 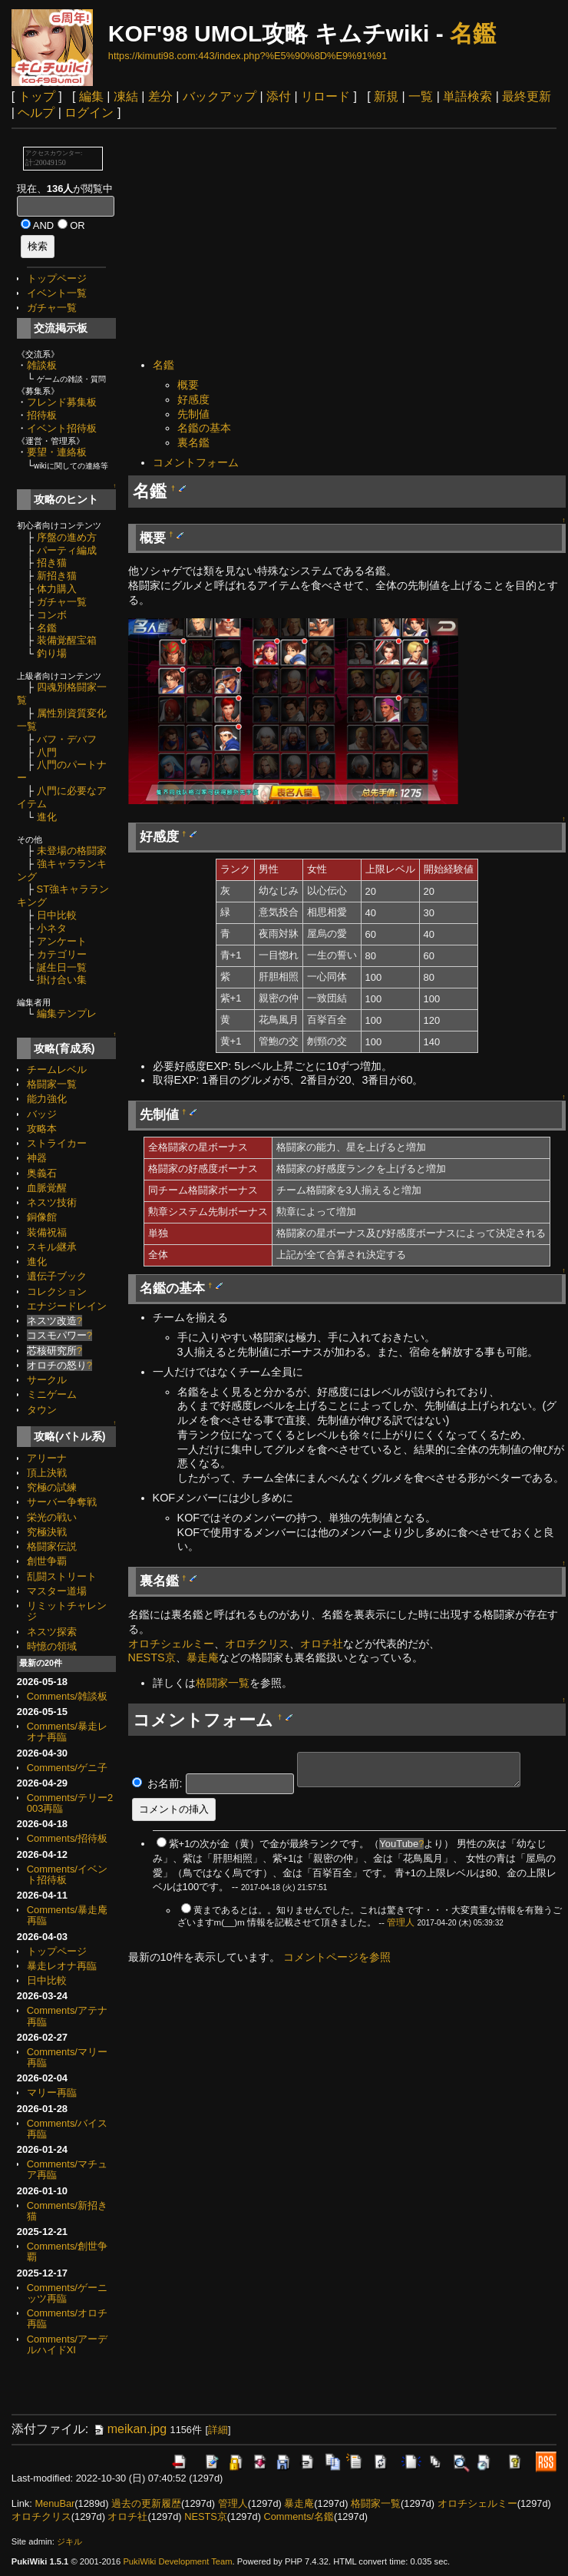 What do you see at coordinates (62, 1576) in the screenshot?
I see `乱闘ストリート` at bounding box center [62, 1576].